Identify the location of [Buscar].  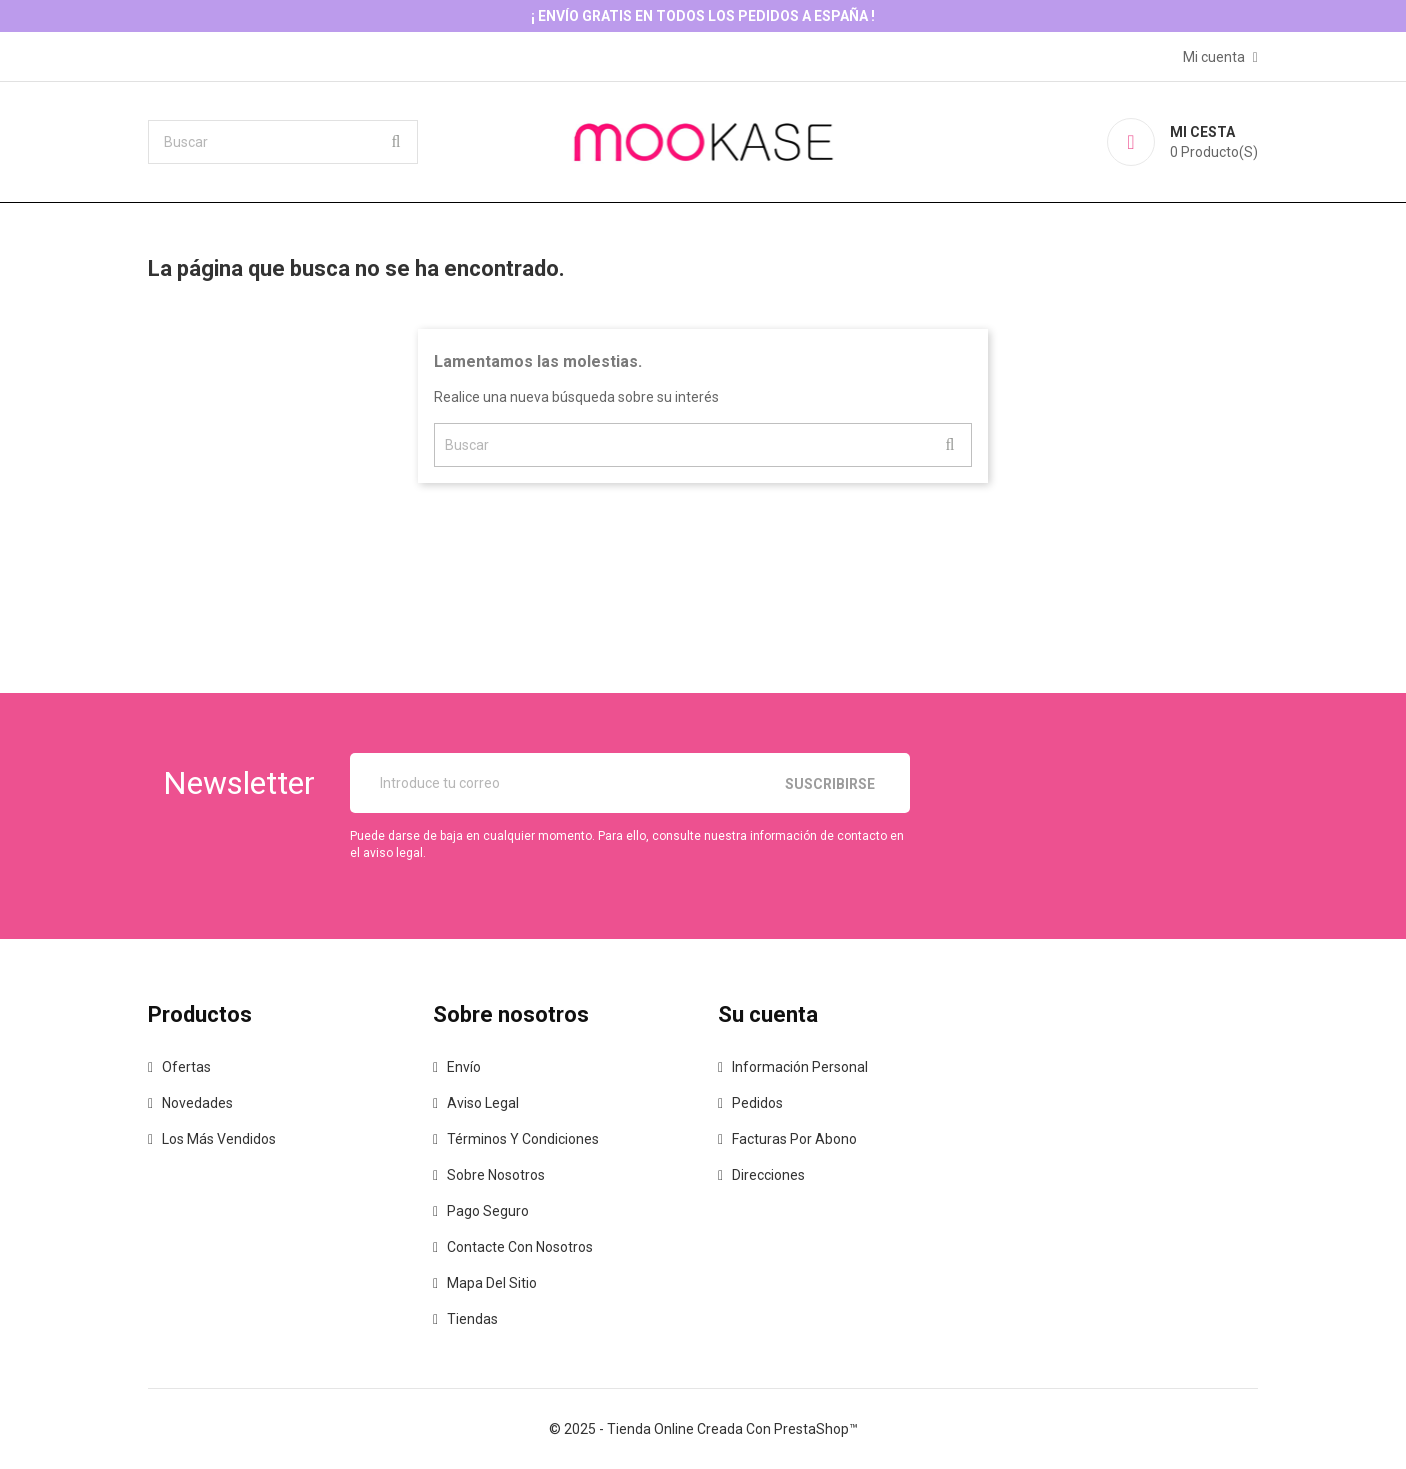
(283, 142).